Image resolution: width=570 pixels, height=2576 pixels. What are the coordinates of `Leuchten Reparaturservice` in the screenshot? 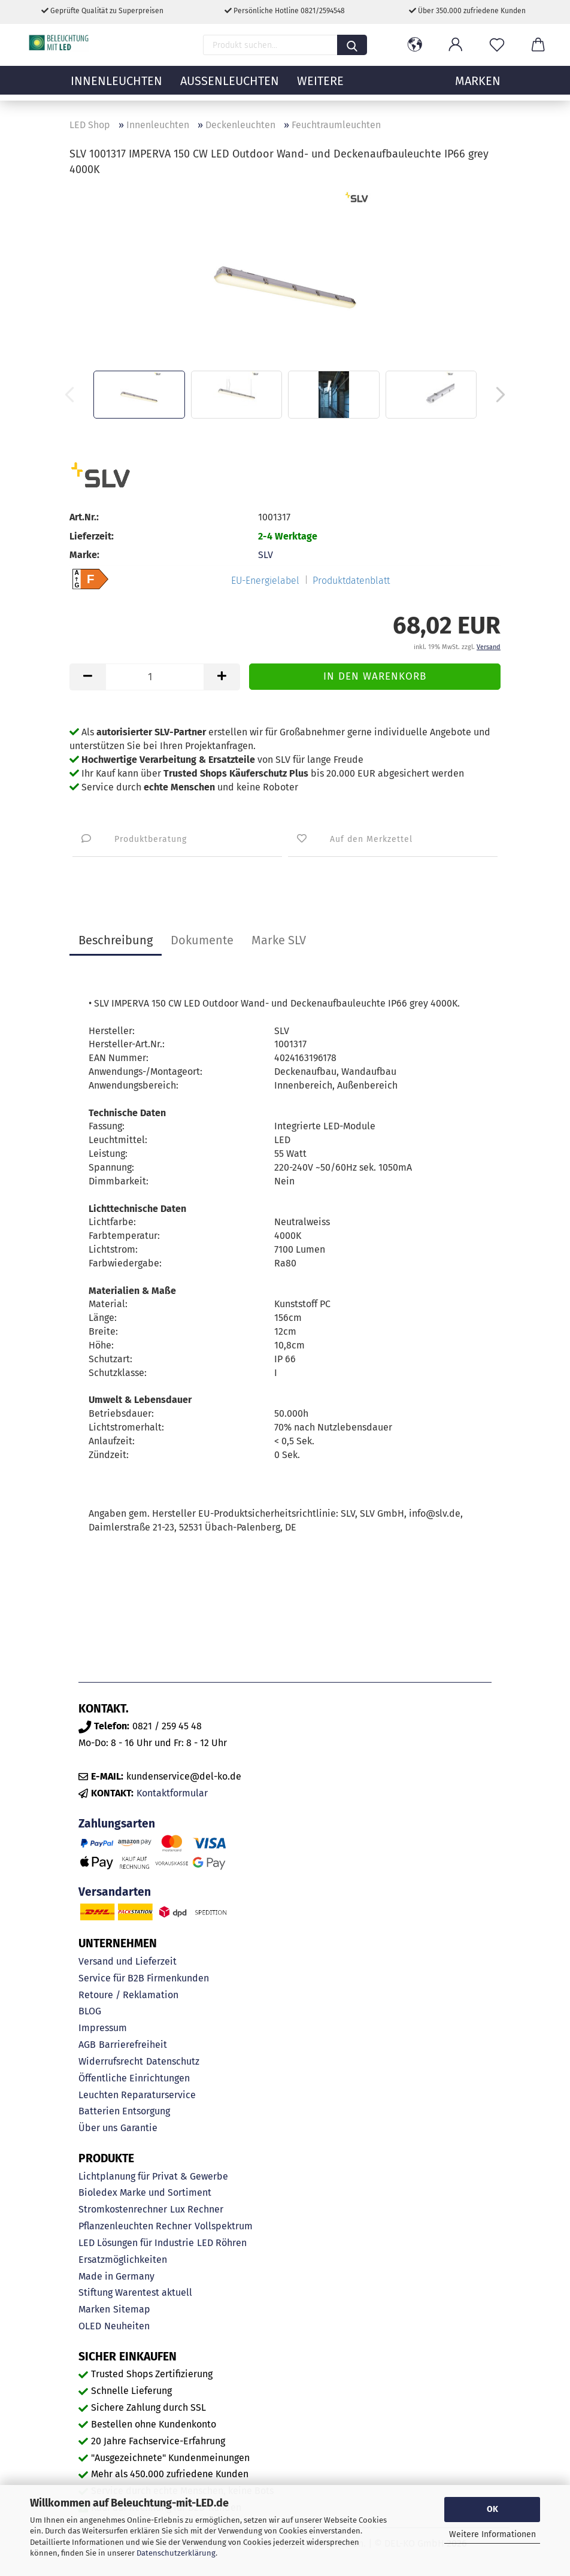 It's located at (137, 2095).